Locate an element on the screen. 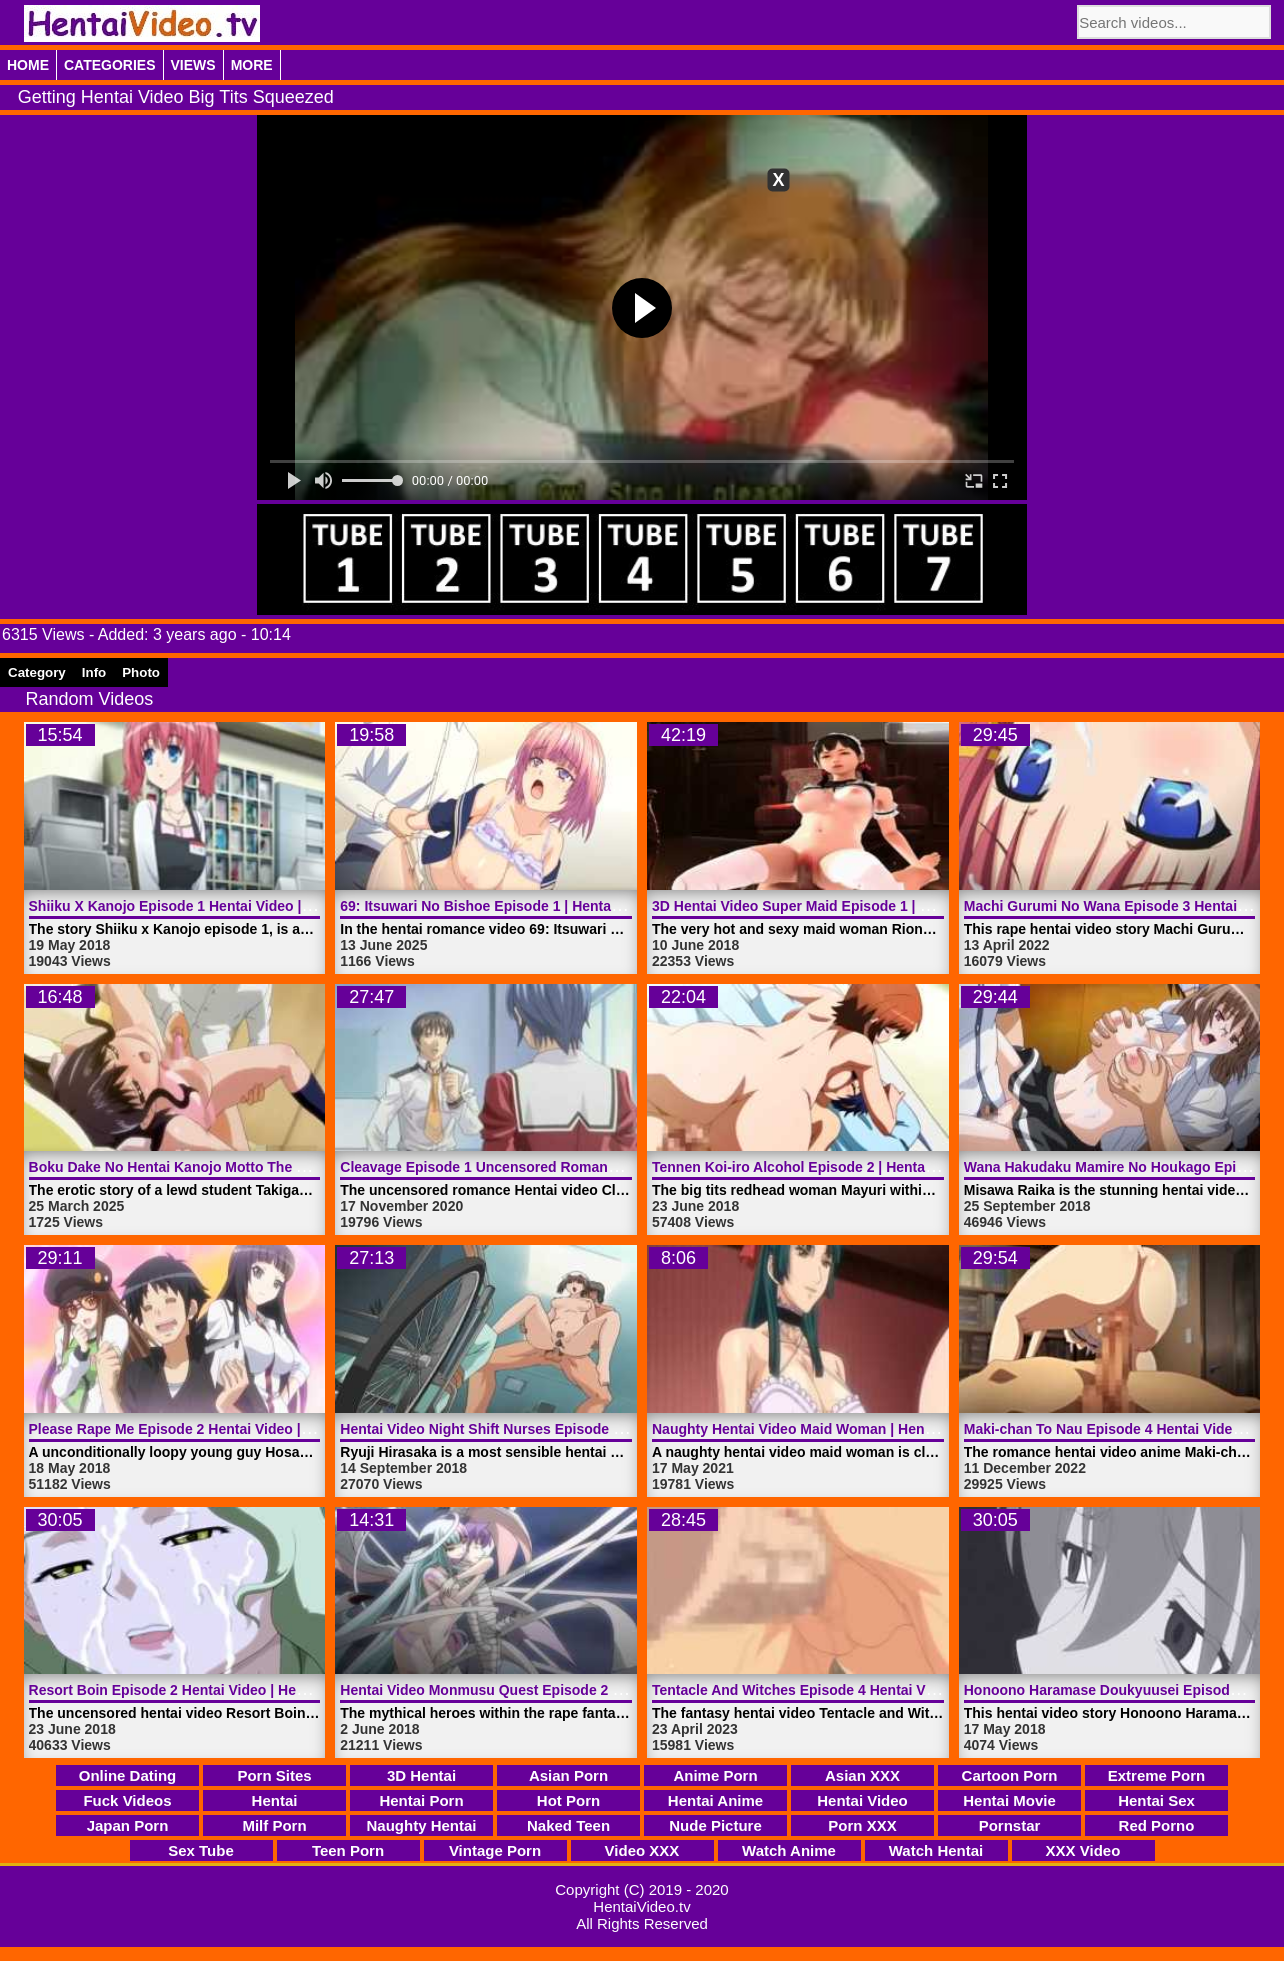 Image resolution: width=1284 pixels, height=1961 pixels. More is located at coordinates (252, 65).